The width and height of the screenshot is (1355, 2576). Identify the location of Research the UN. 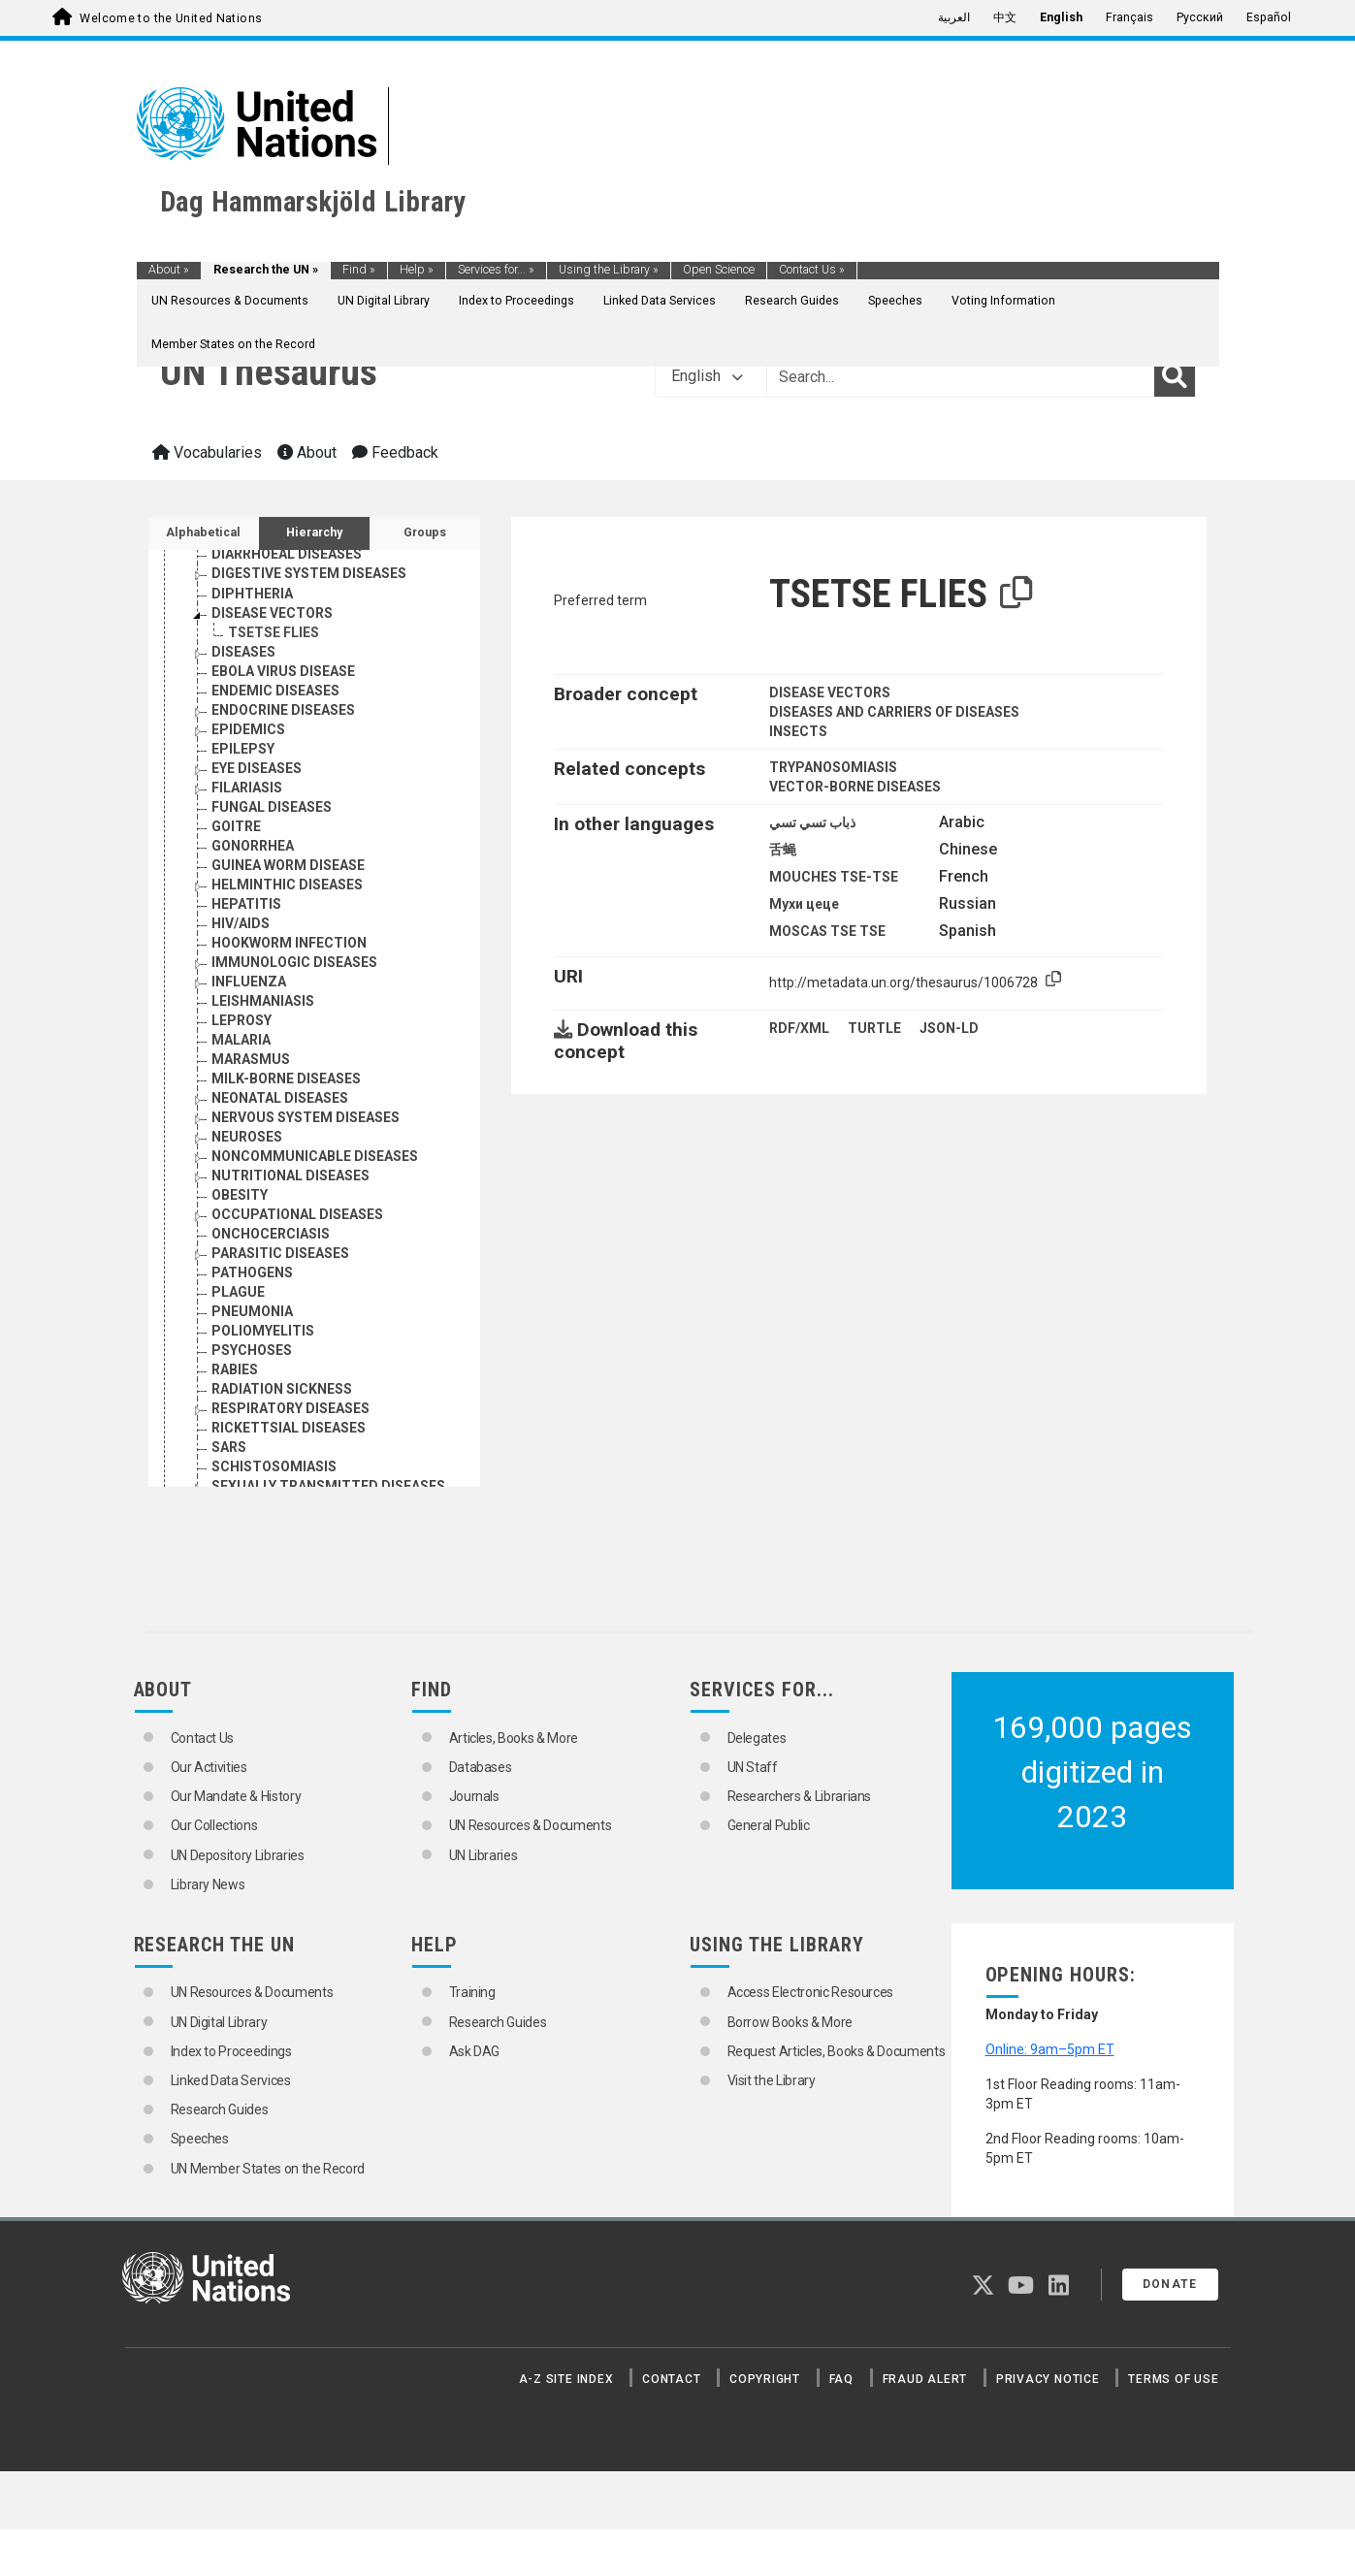
(265, 269).